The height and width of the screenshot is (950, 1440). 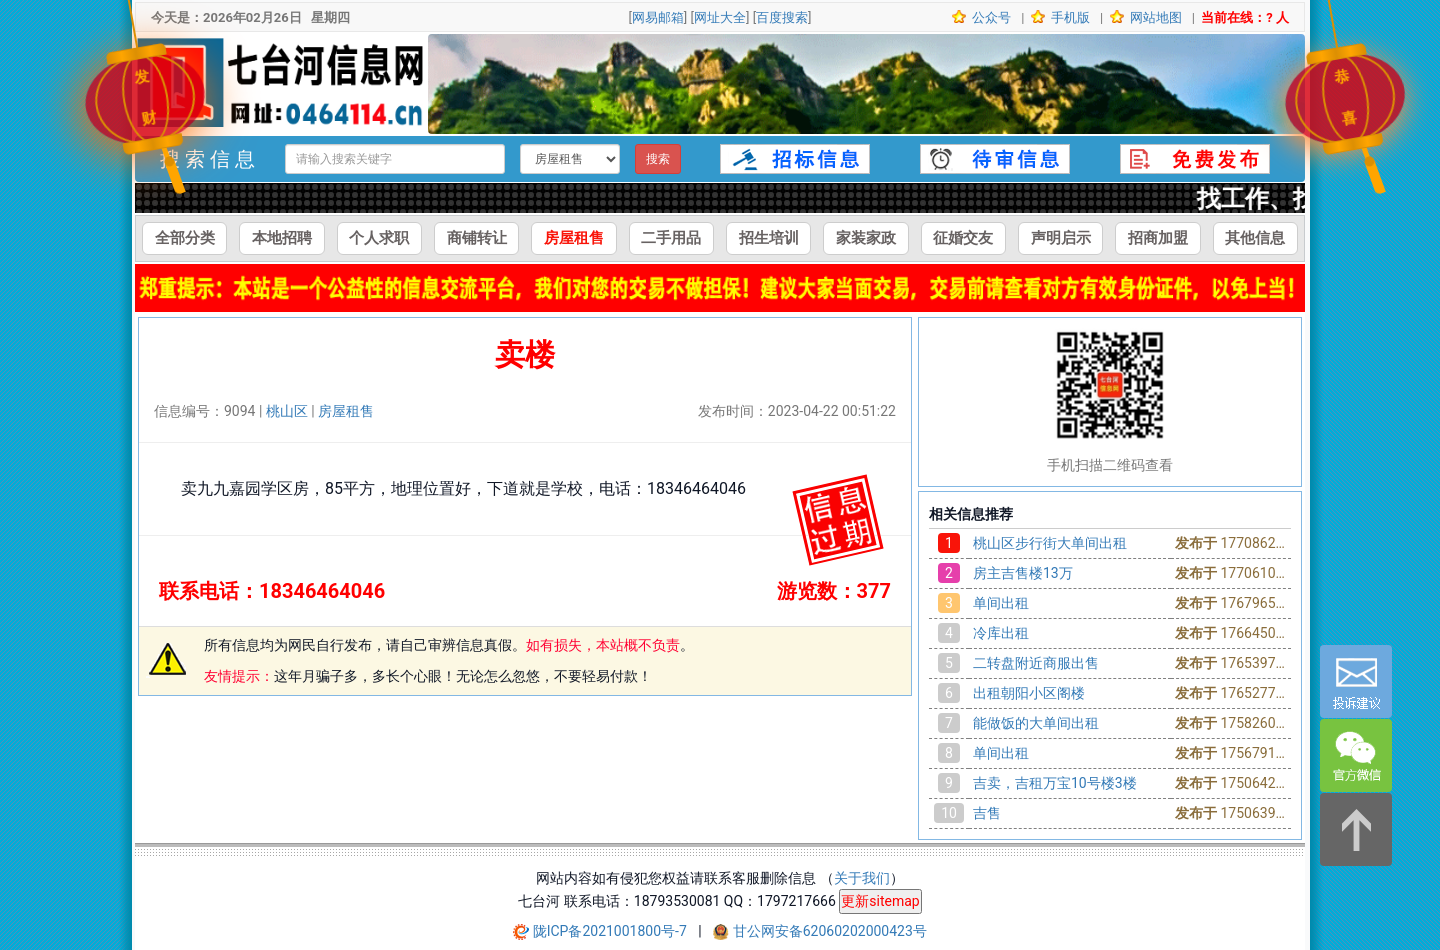 What do you see at coordinates (477, 238) in the screenshot?
I see `商铺转让` at bounding box center [477, 238].